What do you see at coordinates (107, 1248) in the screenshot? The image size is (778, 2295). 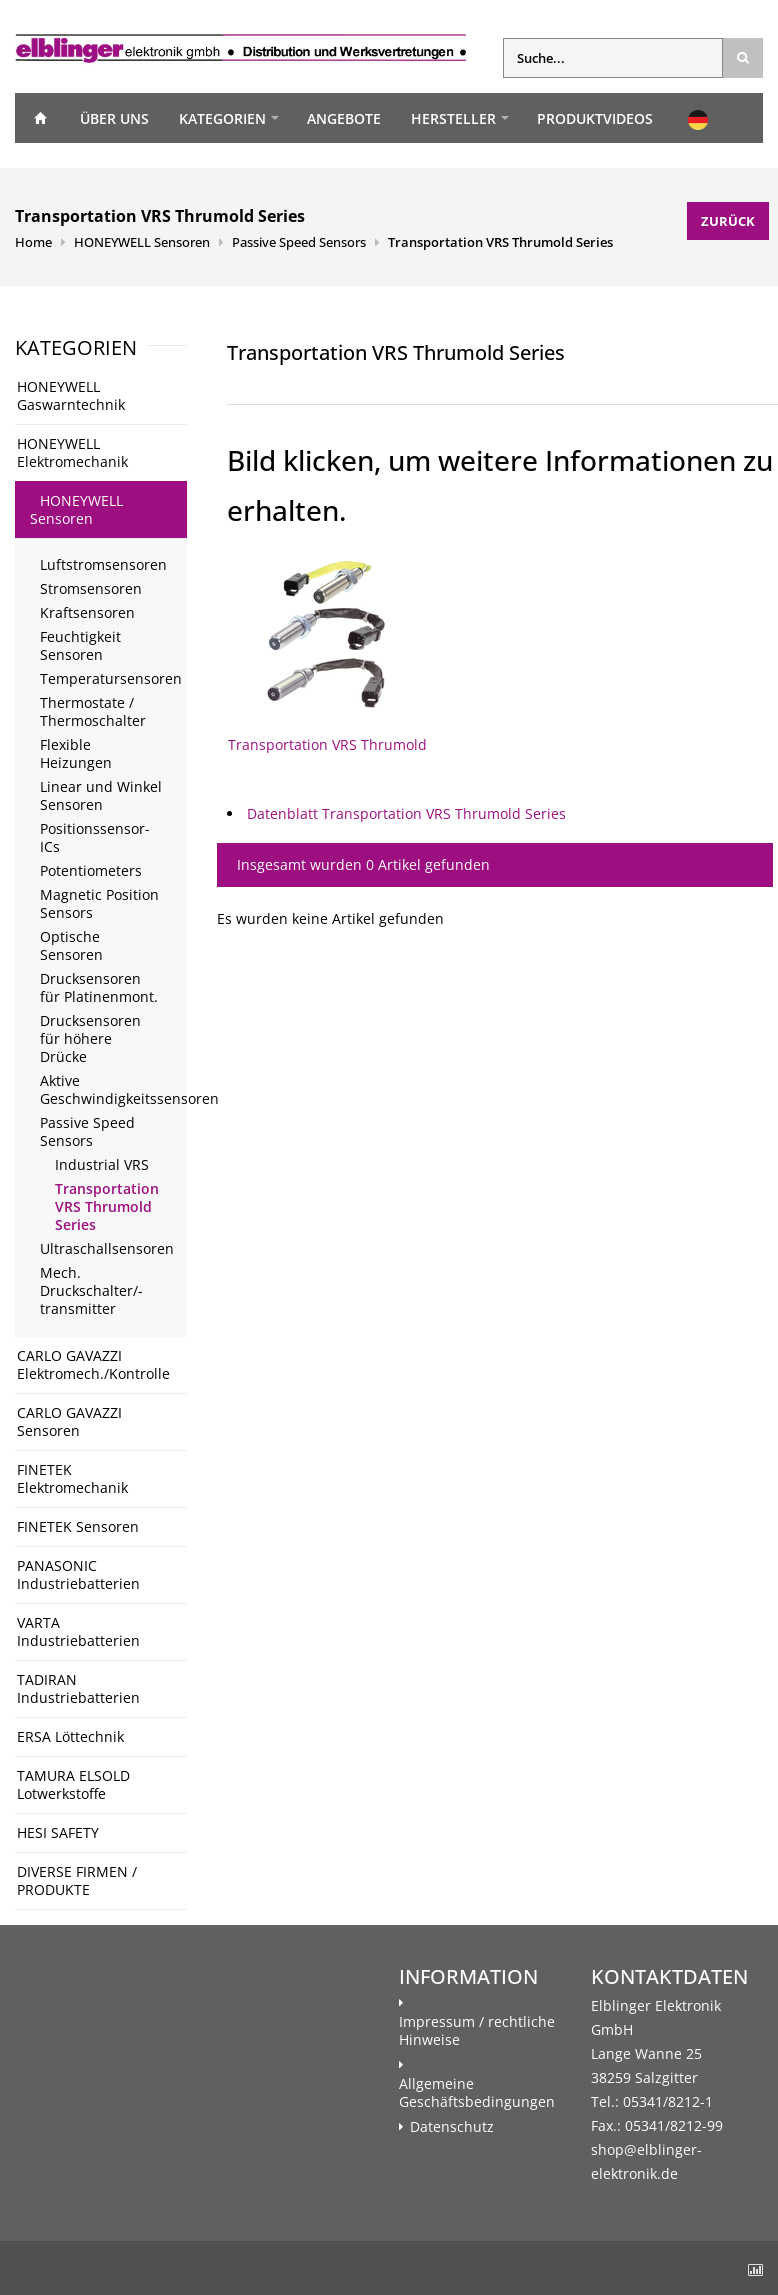 I see `Ultraschallsensoren` at bounding box center [107, 1248].